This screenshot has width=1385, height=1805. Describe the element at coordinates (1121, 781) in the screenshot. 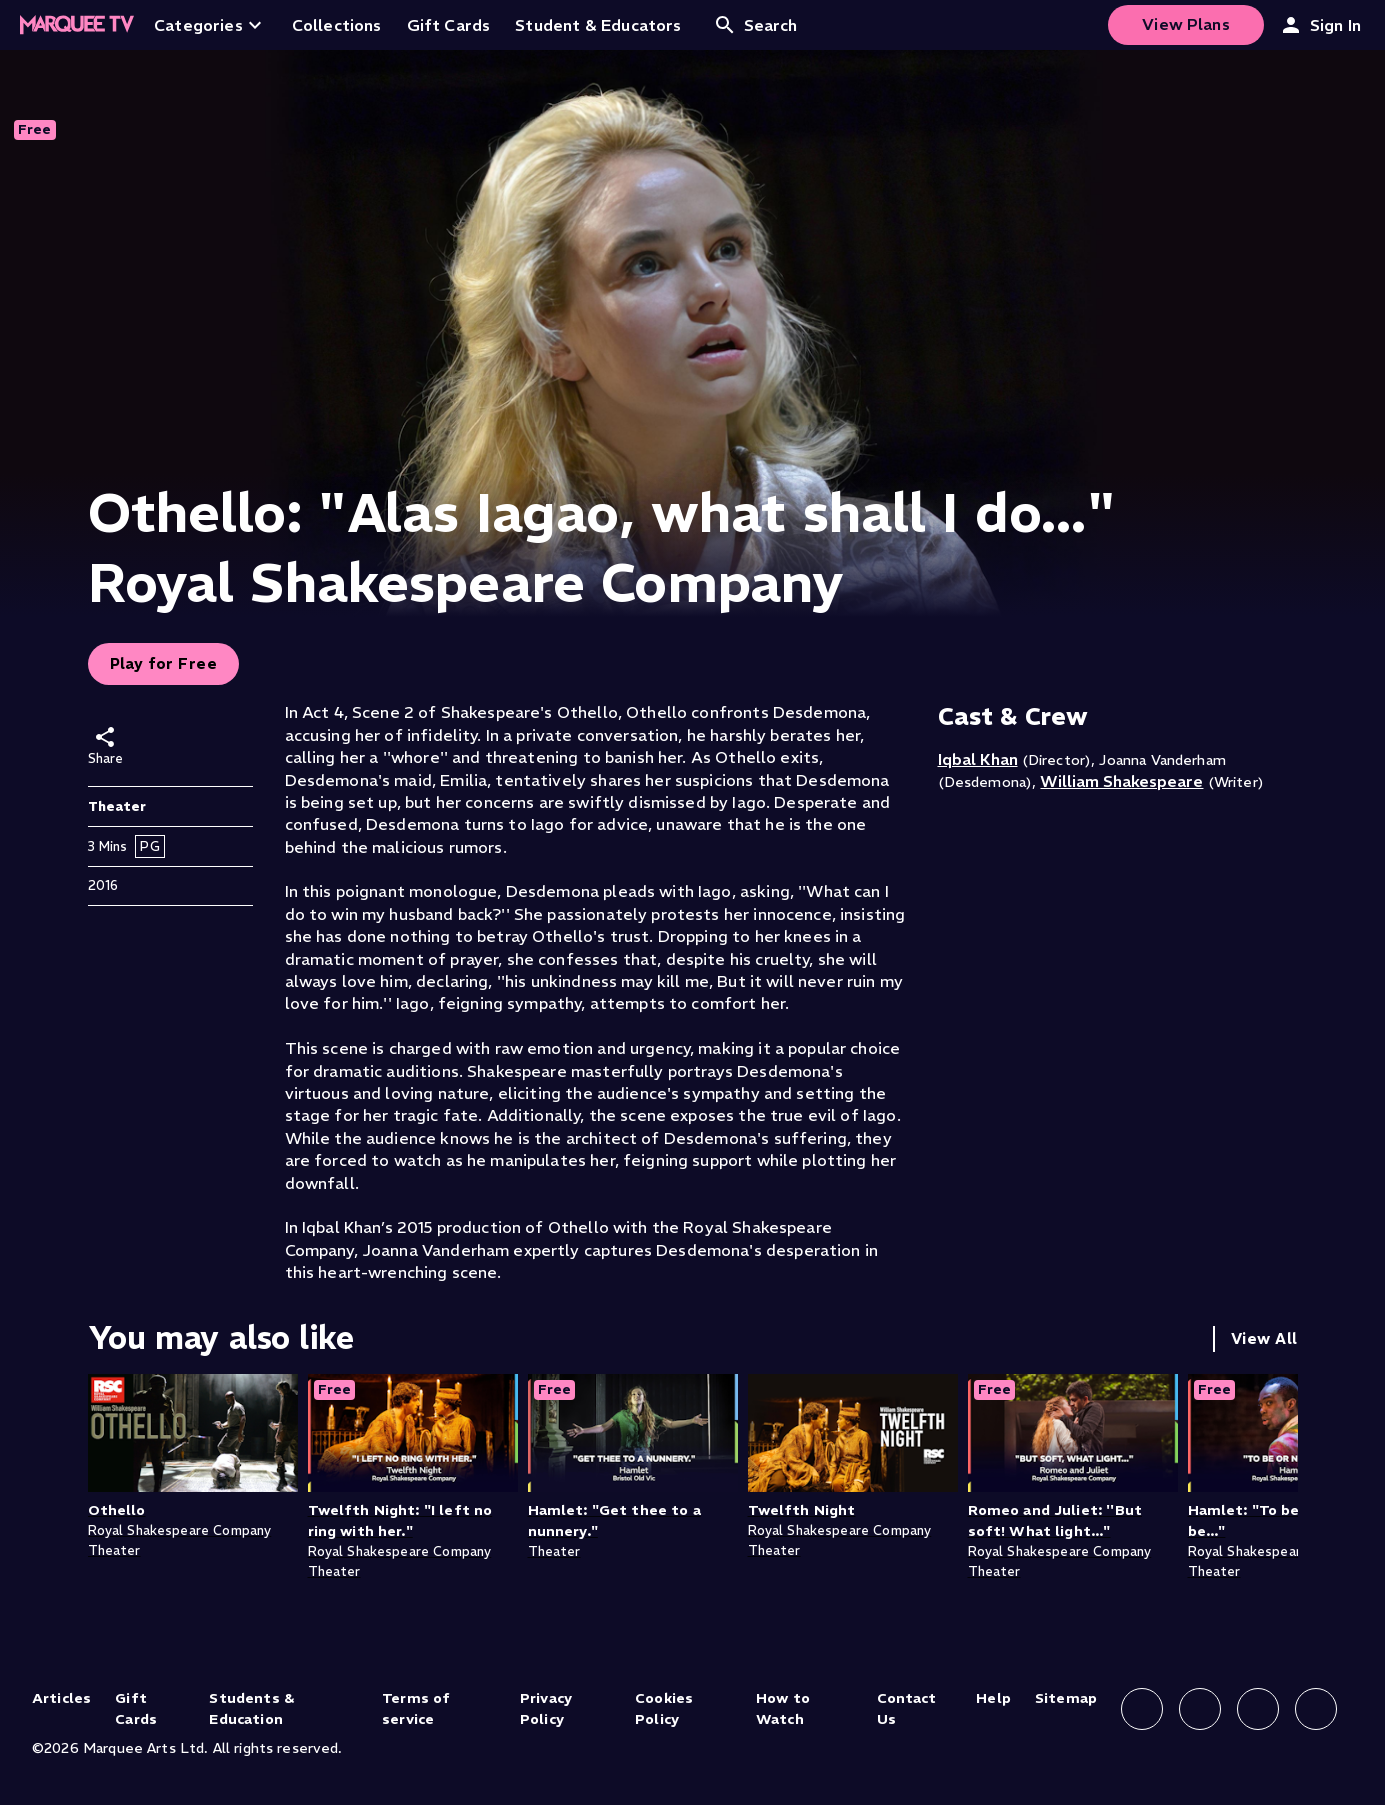

I see `William Shakespeare` at that location.